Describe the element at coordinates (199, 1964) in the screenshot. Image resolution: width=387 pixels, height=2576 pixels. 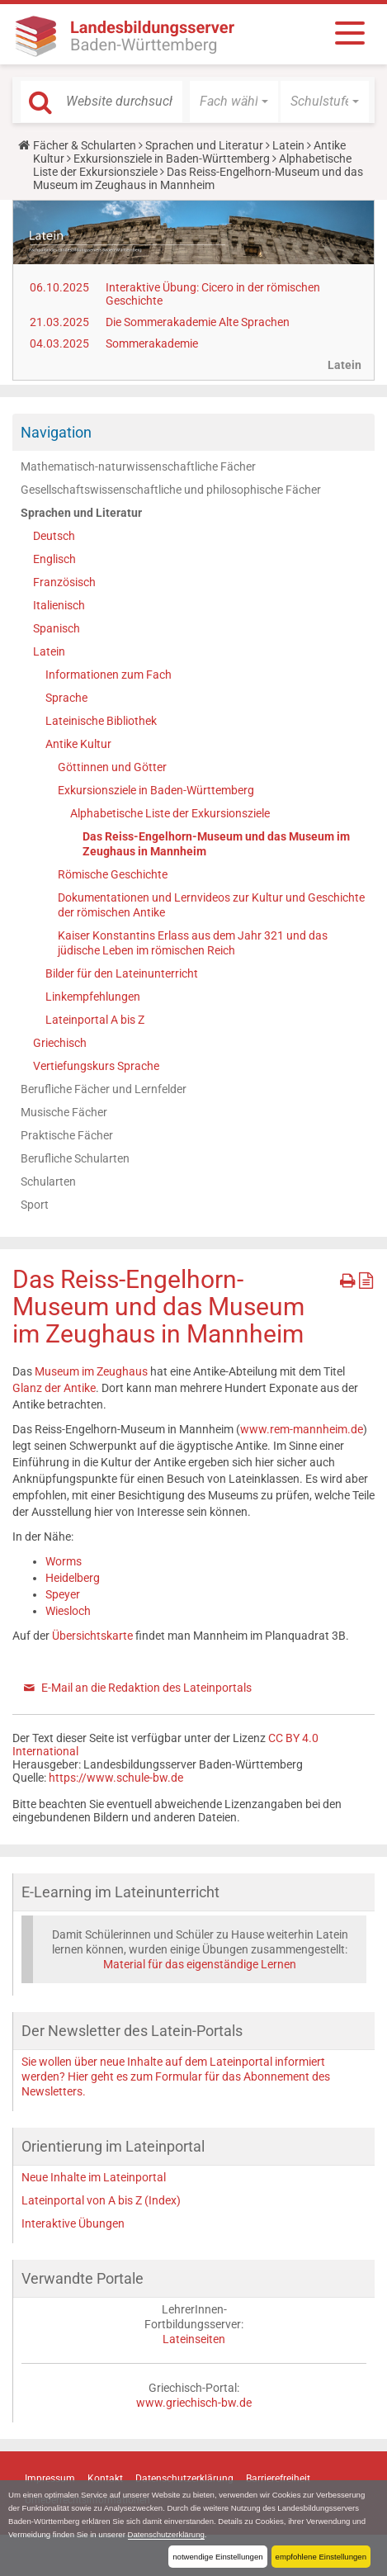
I see `Material für das eigenständige Lernen` at that location.